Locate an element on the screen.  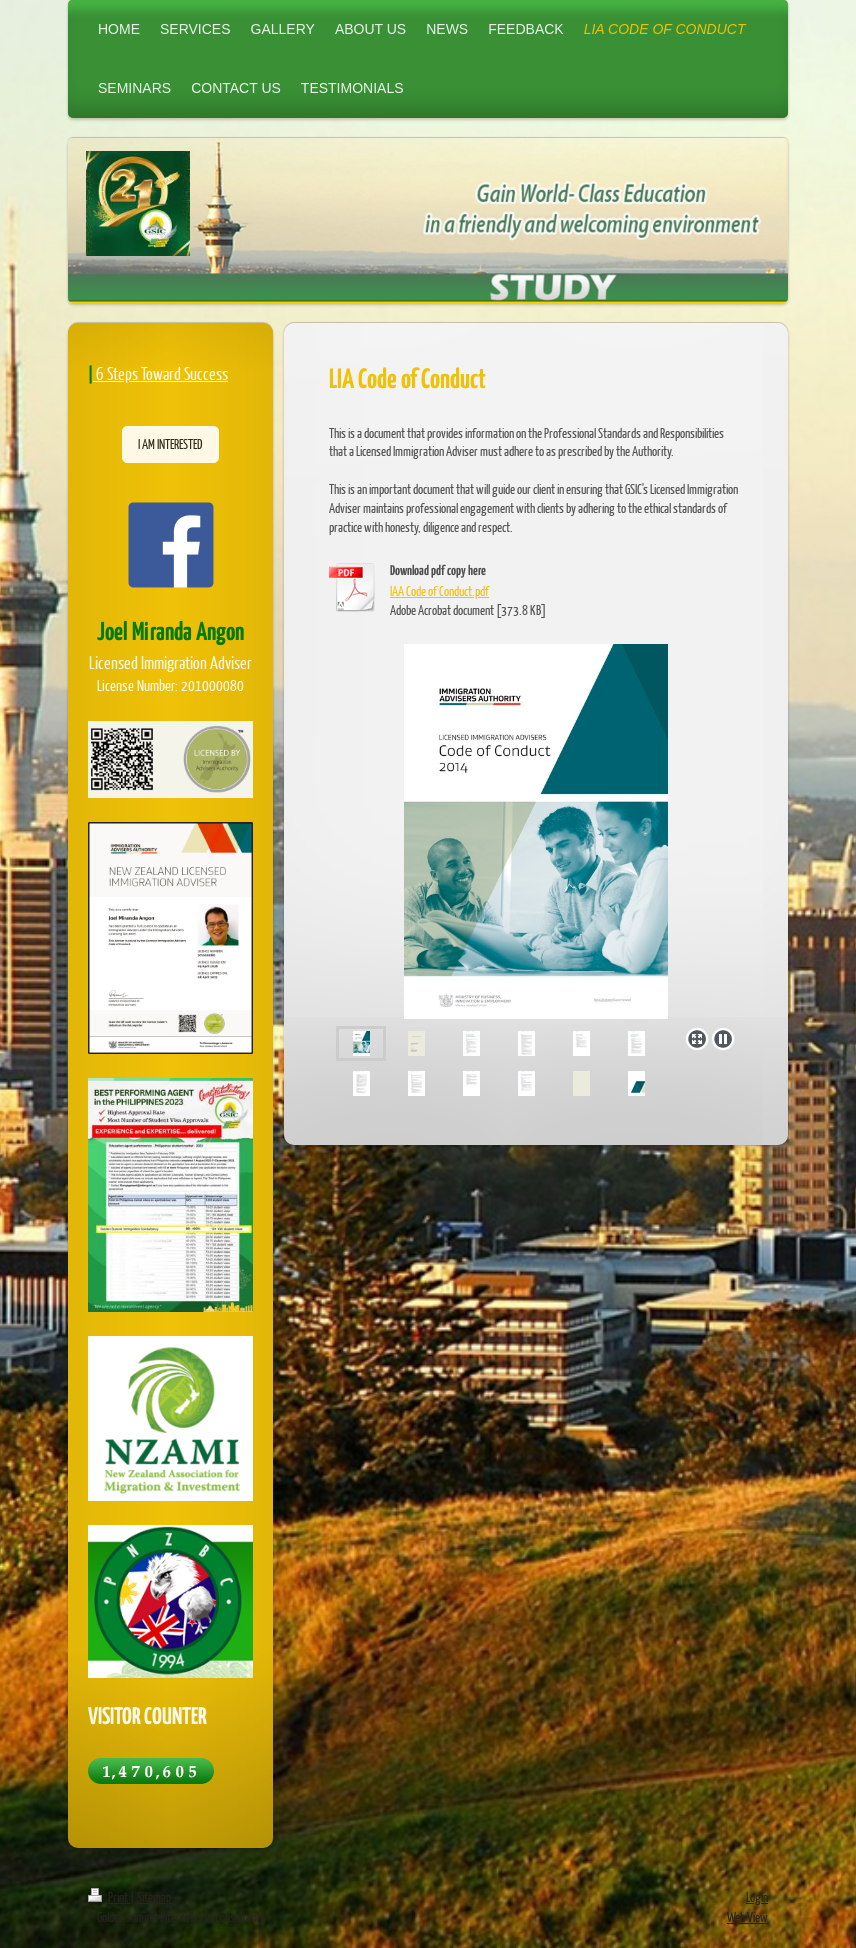
Print is located at coordinates (109, 1897).